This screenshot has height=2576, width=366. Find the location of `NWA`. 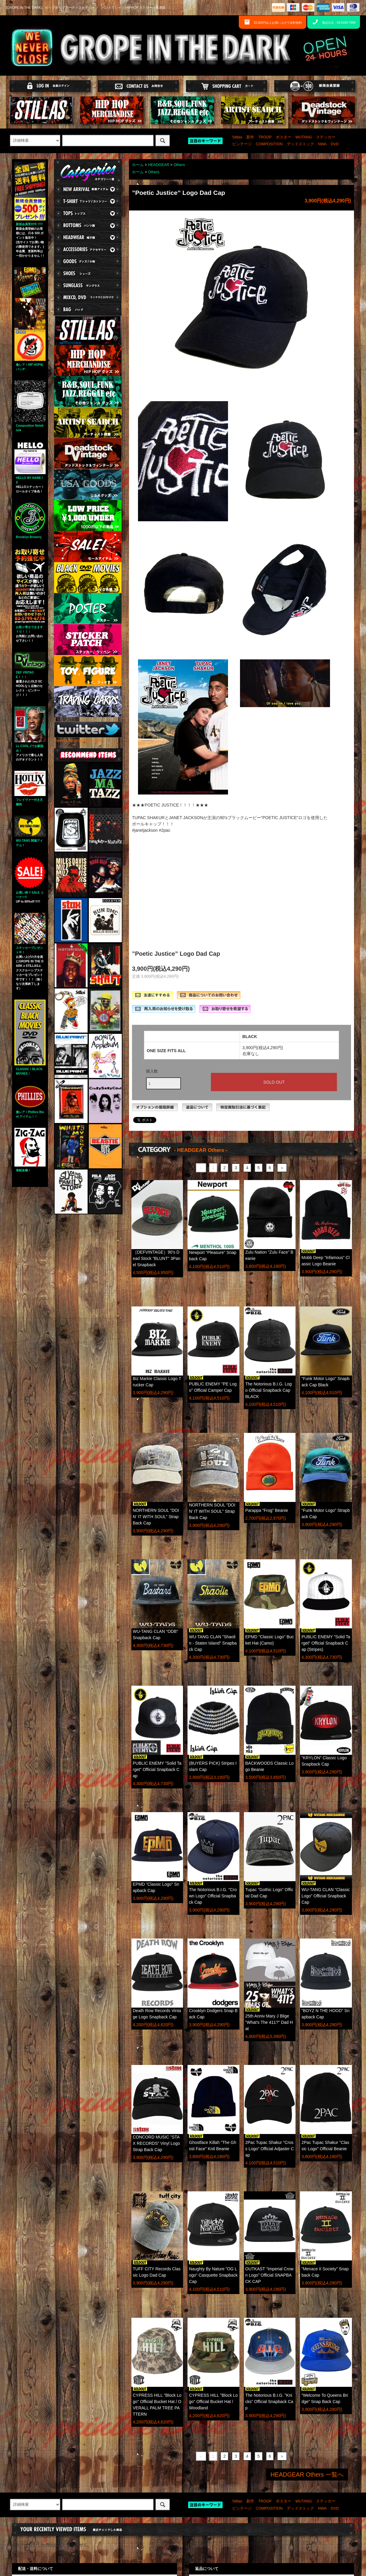

NWA is located at coordinates (322, 144).